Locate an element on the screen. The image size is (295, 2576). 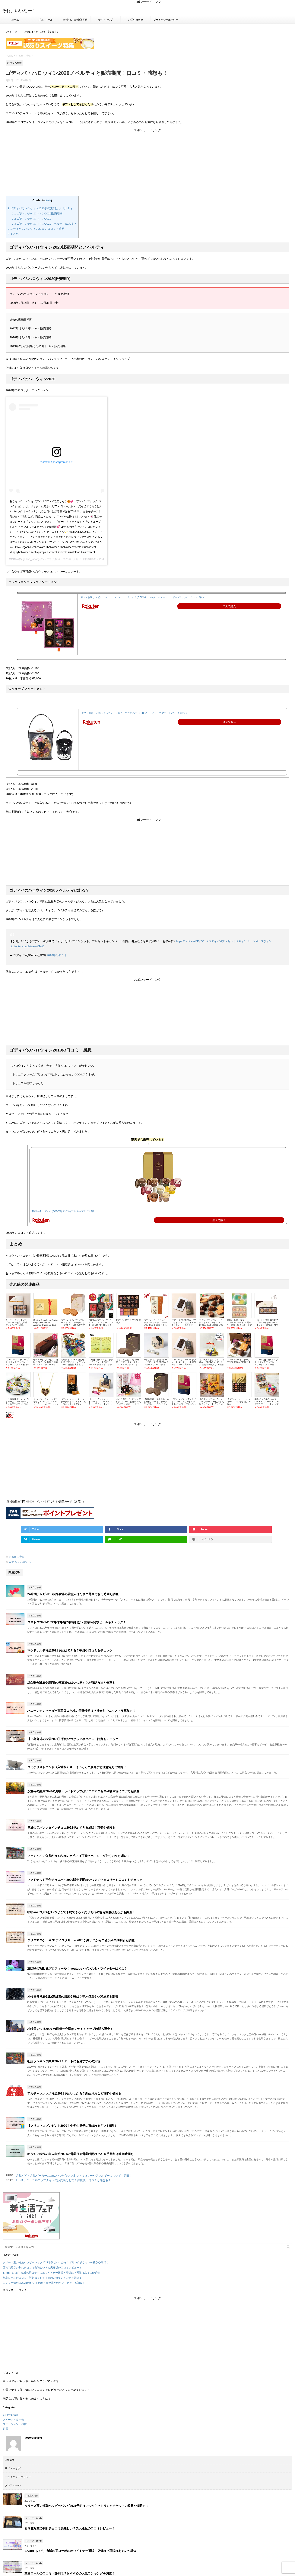
ゴディバ ビッツクッキー ショコラ ソルティキャラメル 376g 高級菓子 チョコレート ギフト 個包装 is located at coordinates (155, 1324).